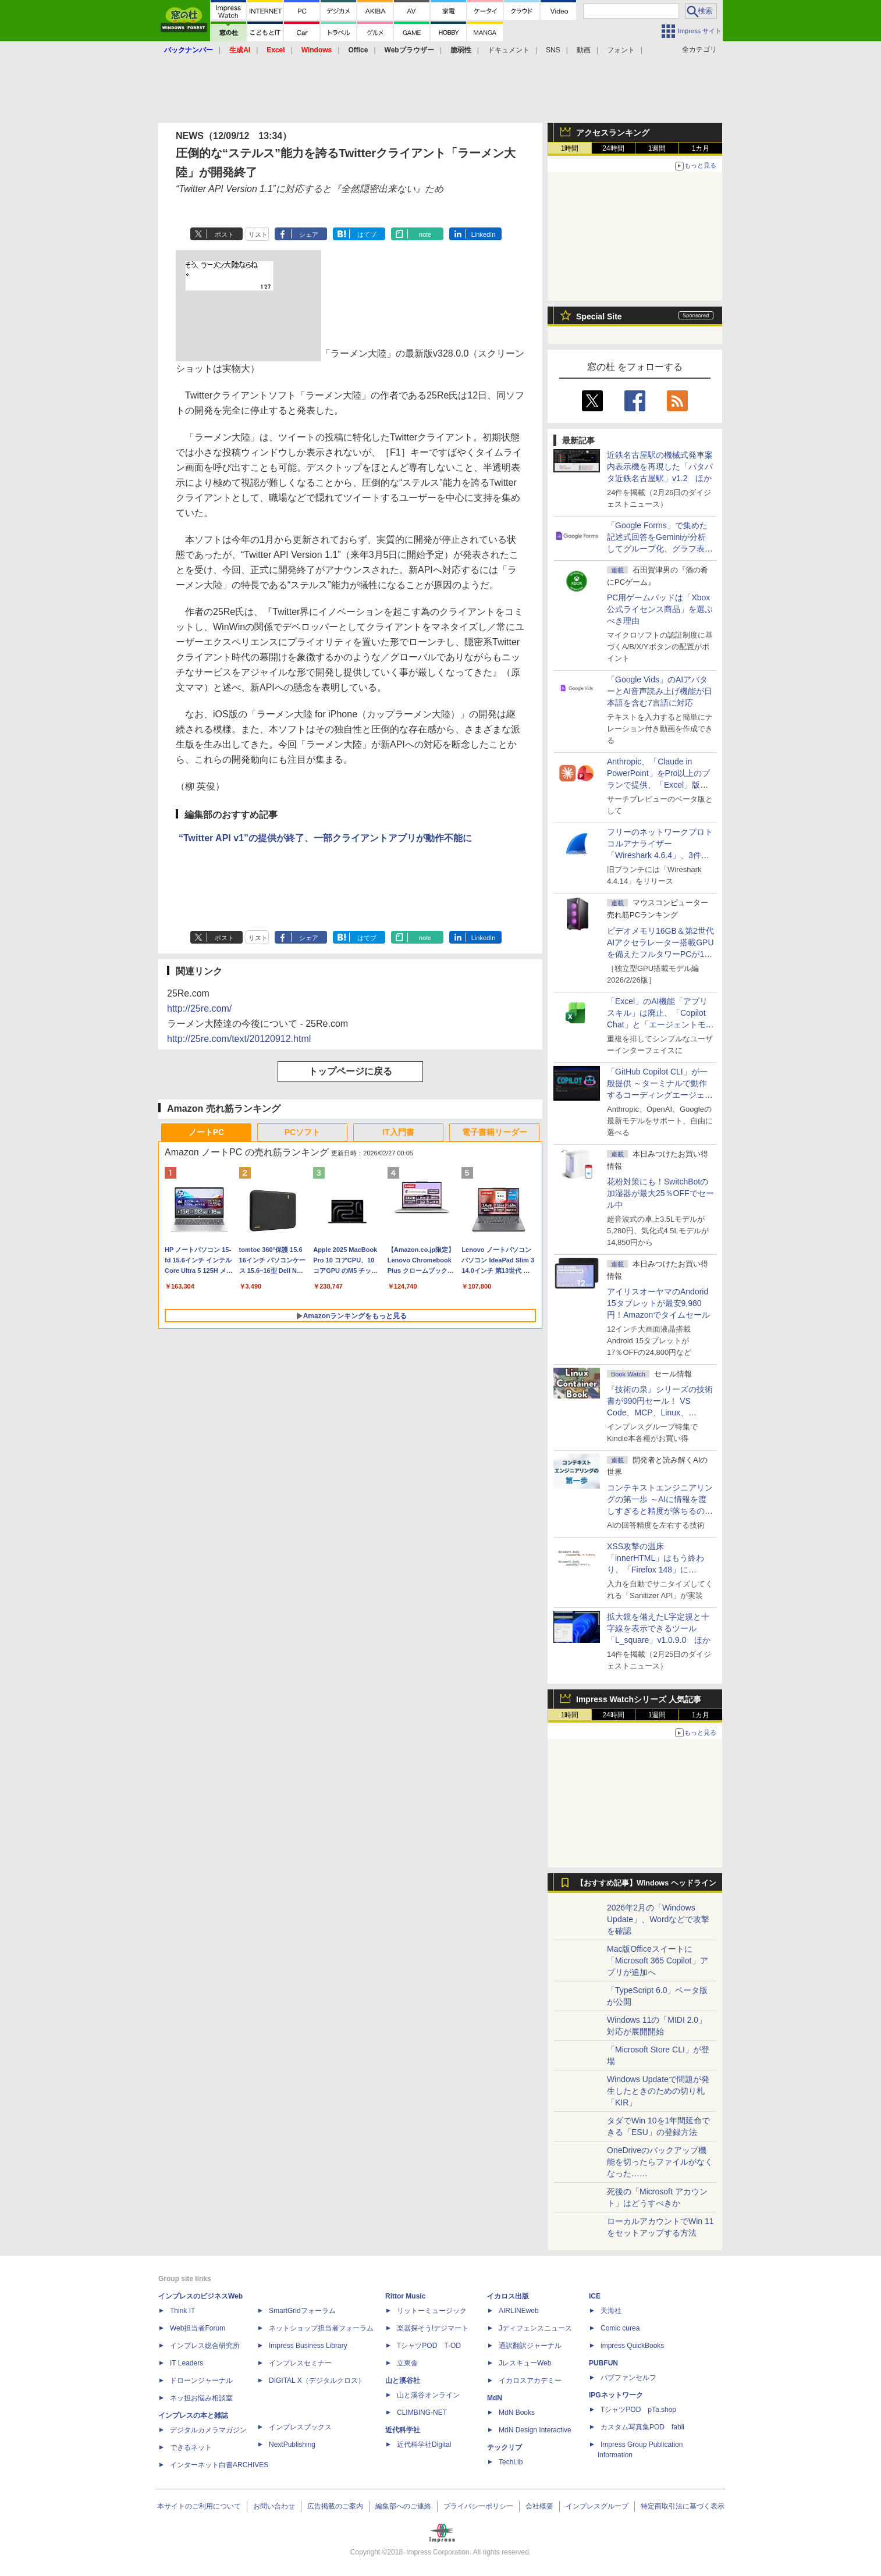  What do you see at coordinates (616, 2395) in the screenshot?
I see `IPGネットワーク` at bounding box center [616, 2395].